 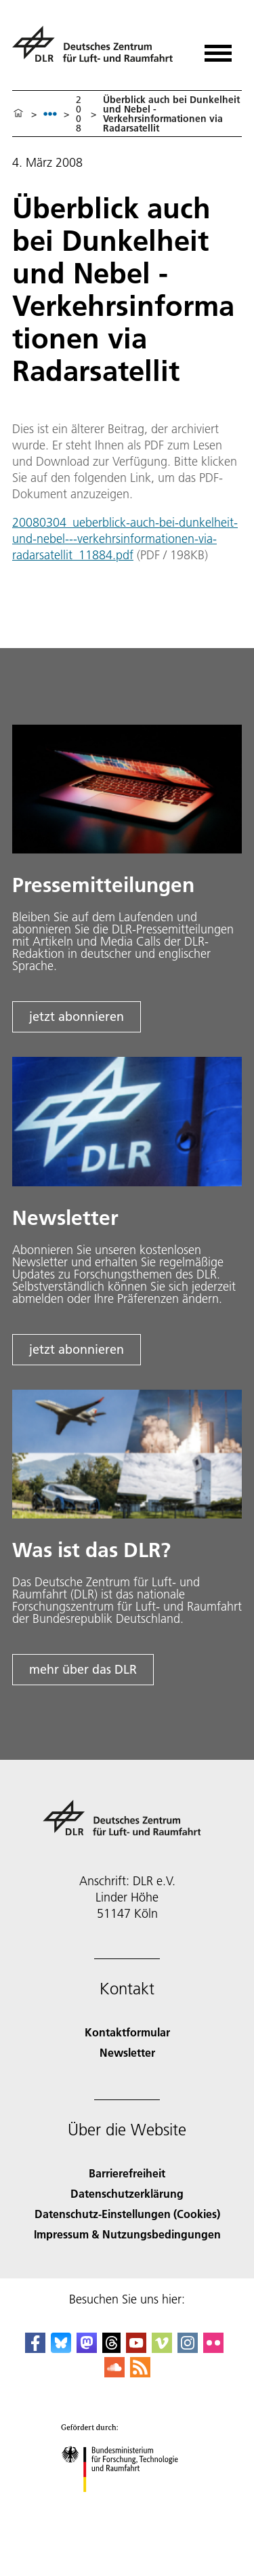 I want to click on Datenschutz-Einstellungen (Cookies) [Privacy Settings], so click(x=127, y=2214).